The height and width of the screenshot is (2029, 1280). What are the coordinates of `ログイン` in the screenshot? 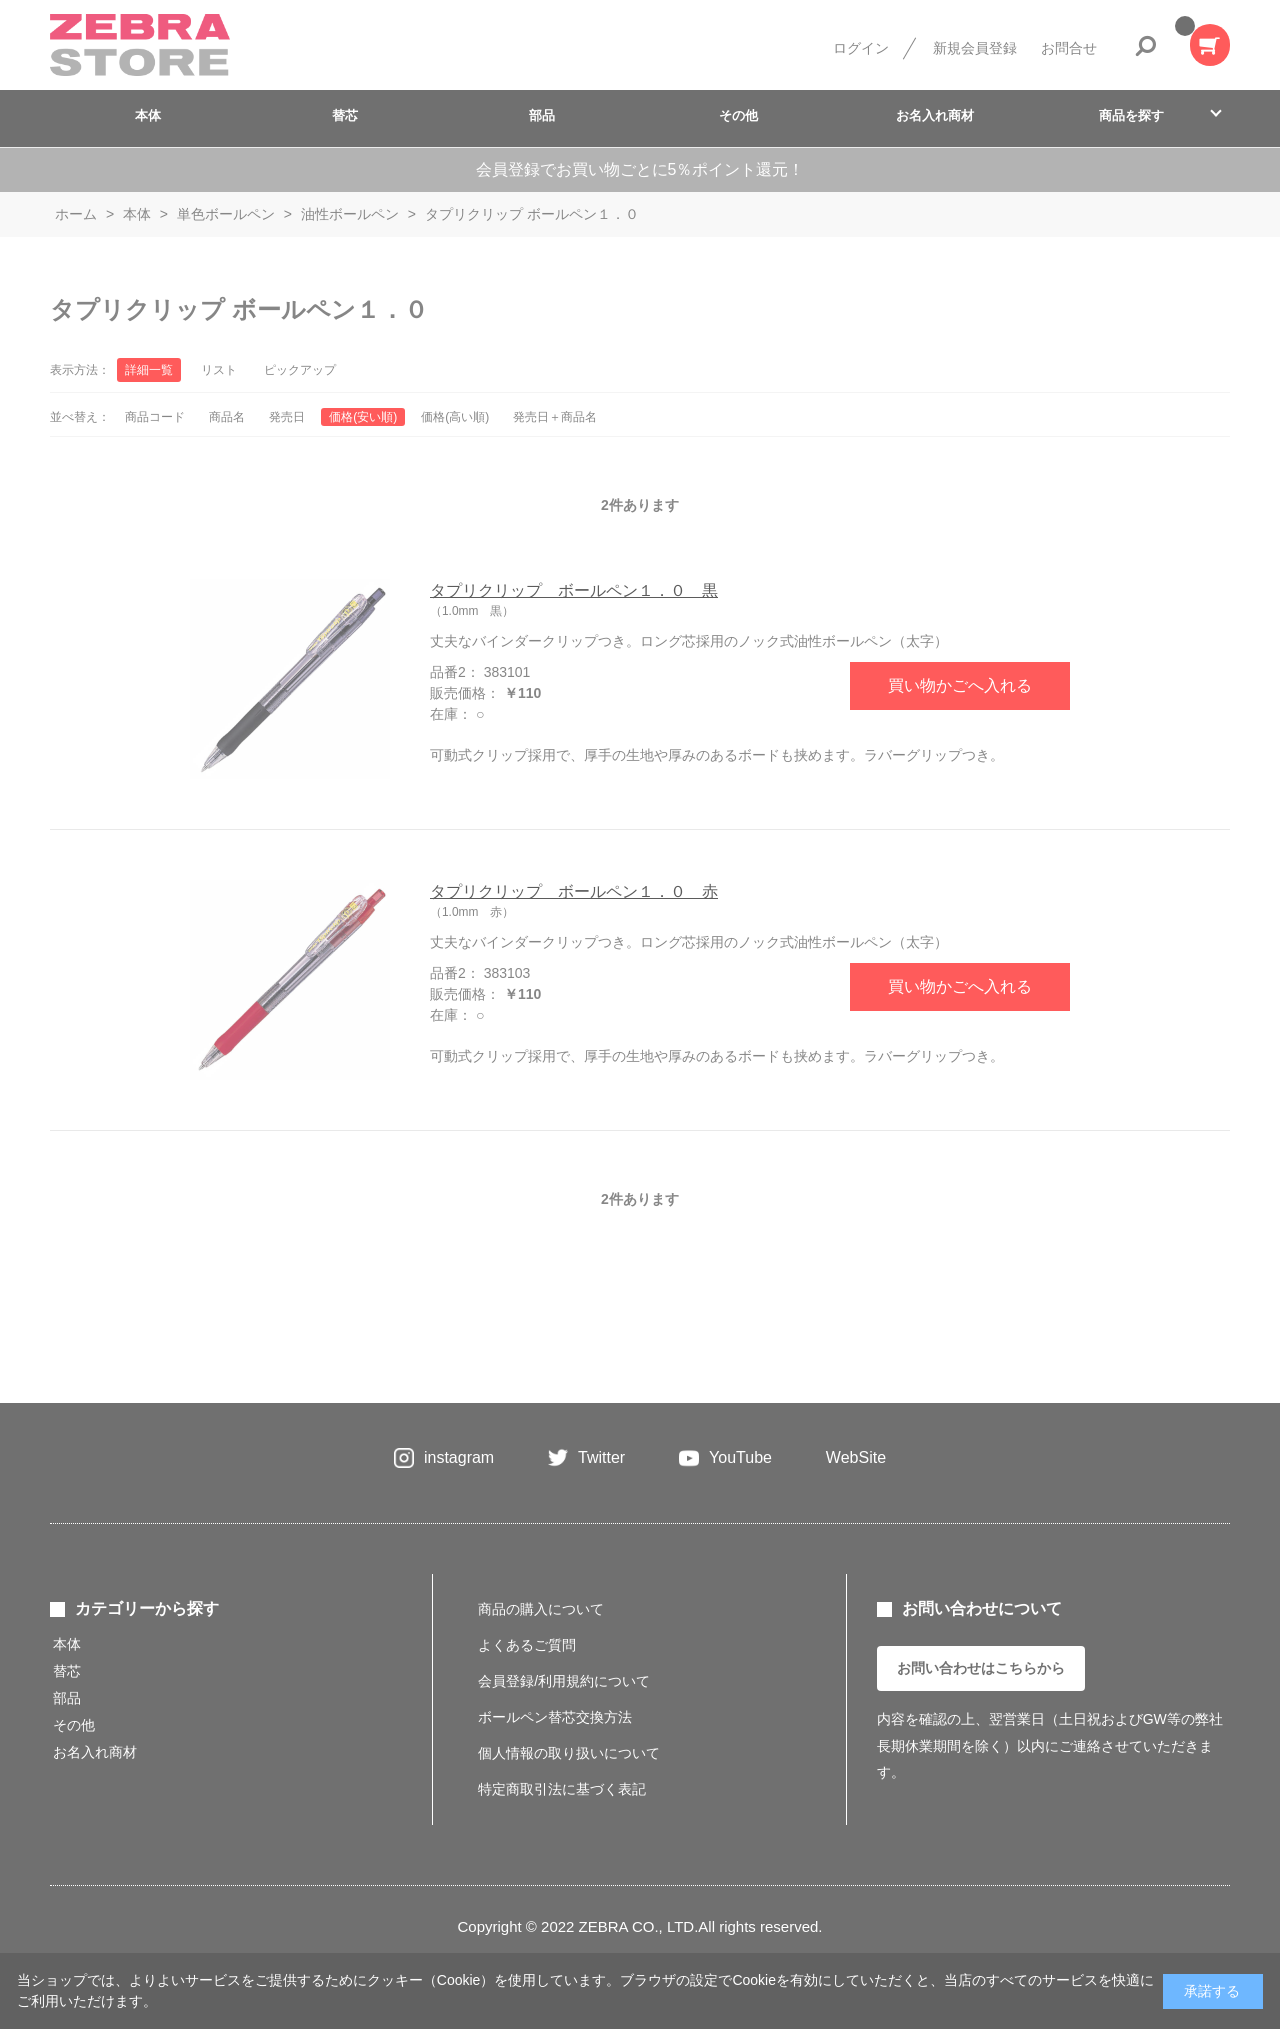 It's located at (861, 48).